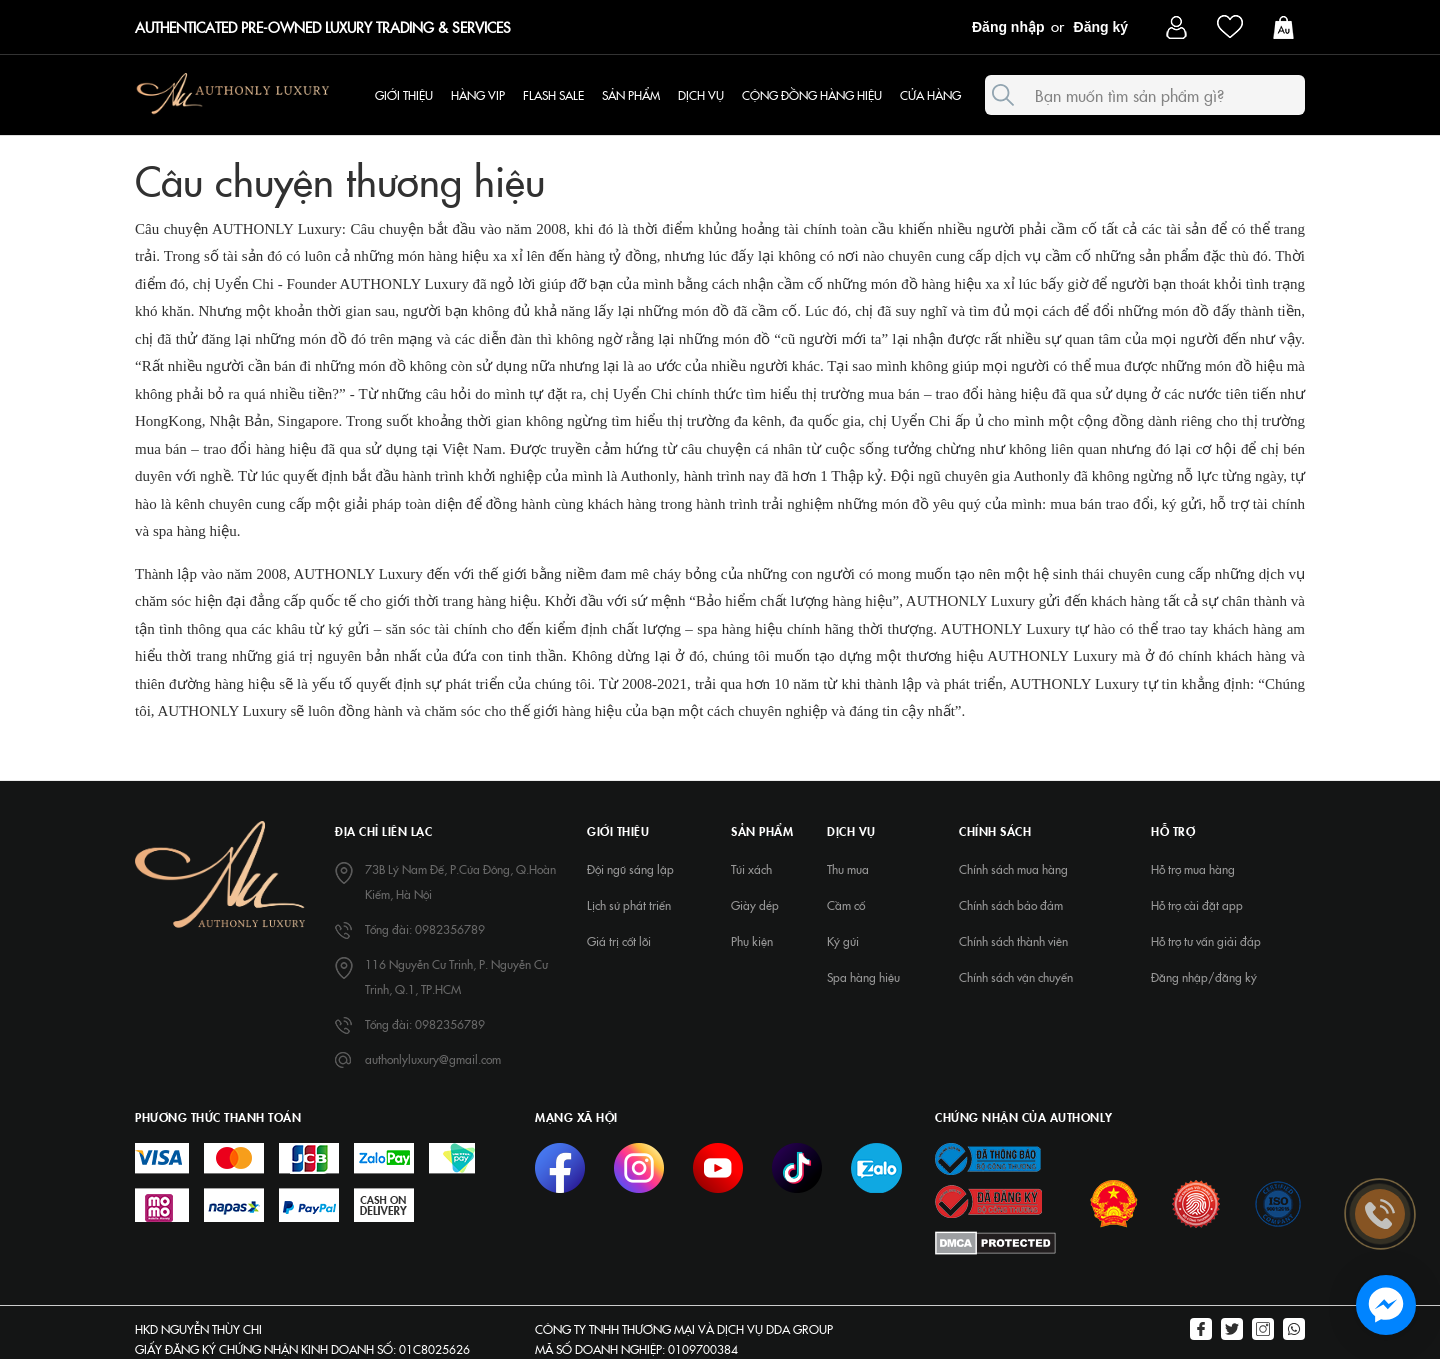 This screenshot has height=1359, width=1440. I want to click on Chính sách mua hàng, so click(1013, 869).